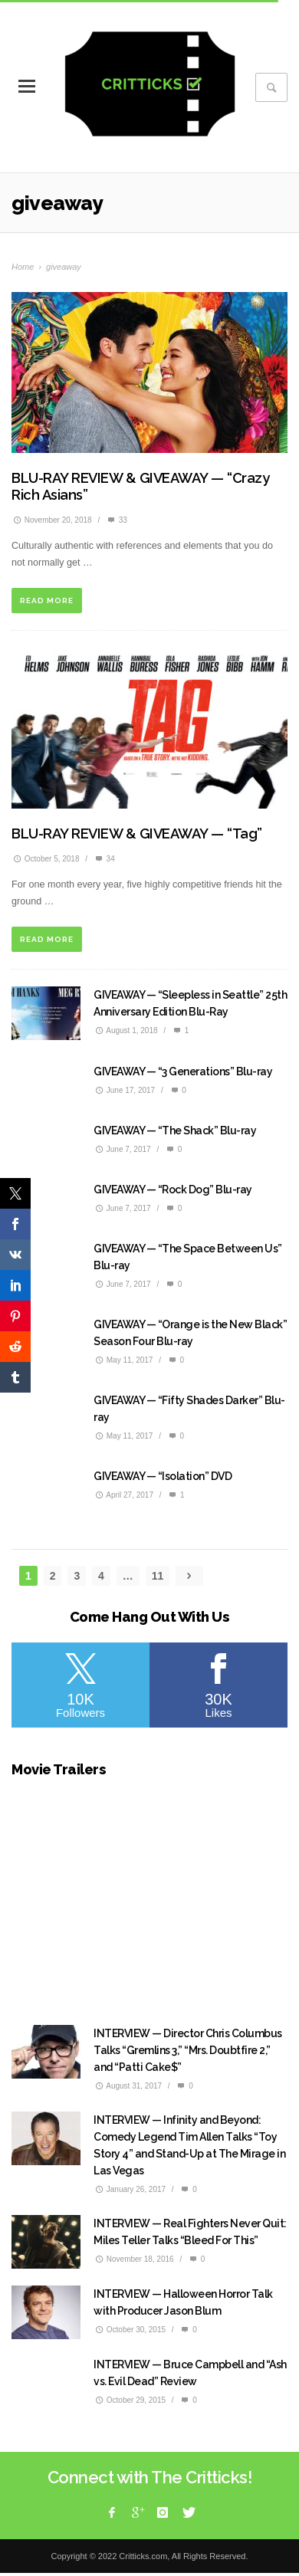 This screenshot has height=2576, width=299. Describe the element at coordinates (173, 1189) in the screenshot. I see `GIVEAWAY — “Rock Dog” Blu-ray` at that location.